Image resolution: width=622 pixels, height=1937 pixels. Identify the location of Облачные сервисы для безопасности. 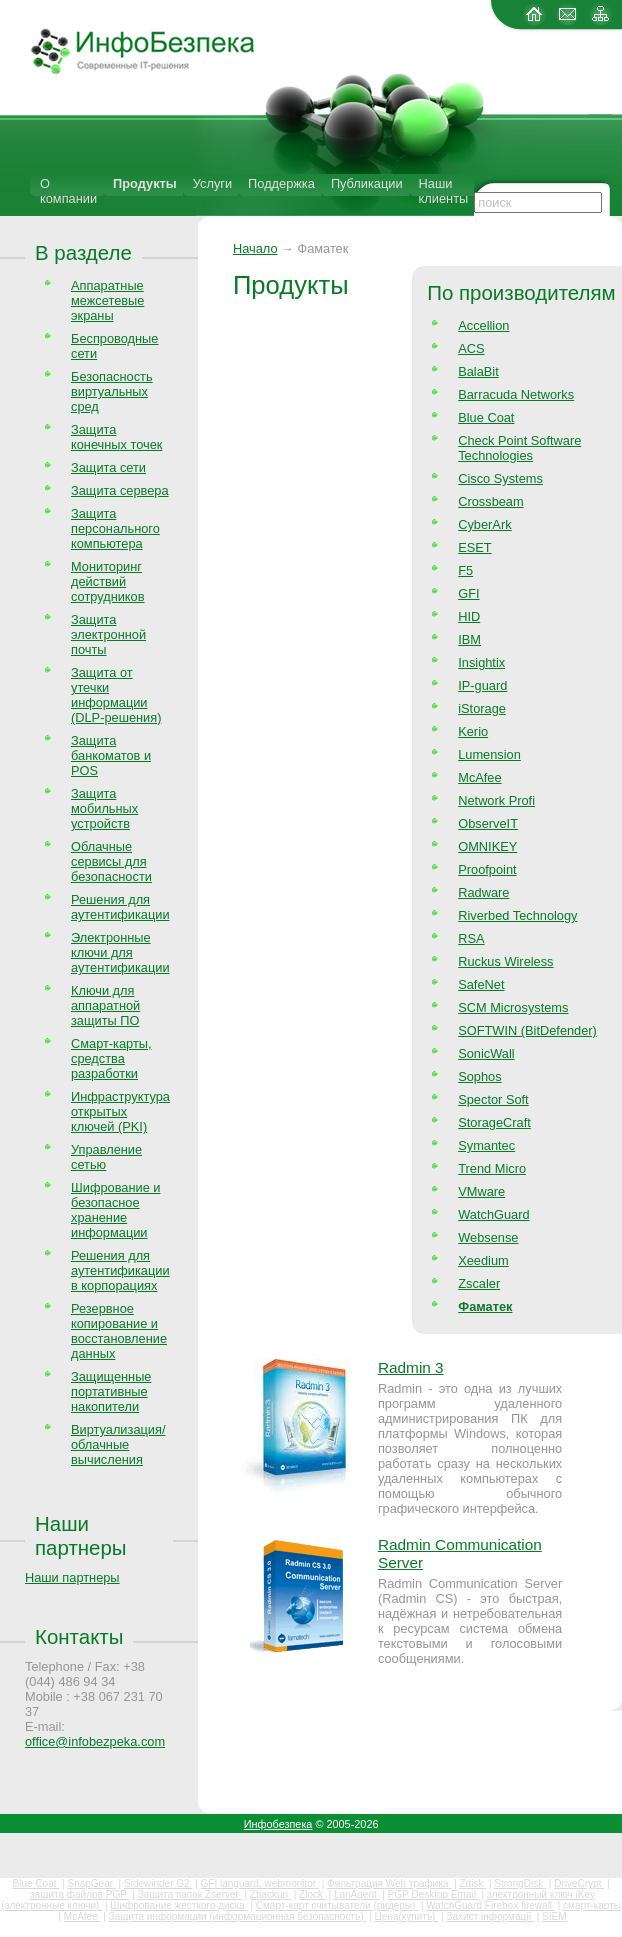
(111, 861).